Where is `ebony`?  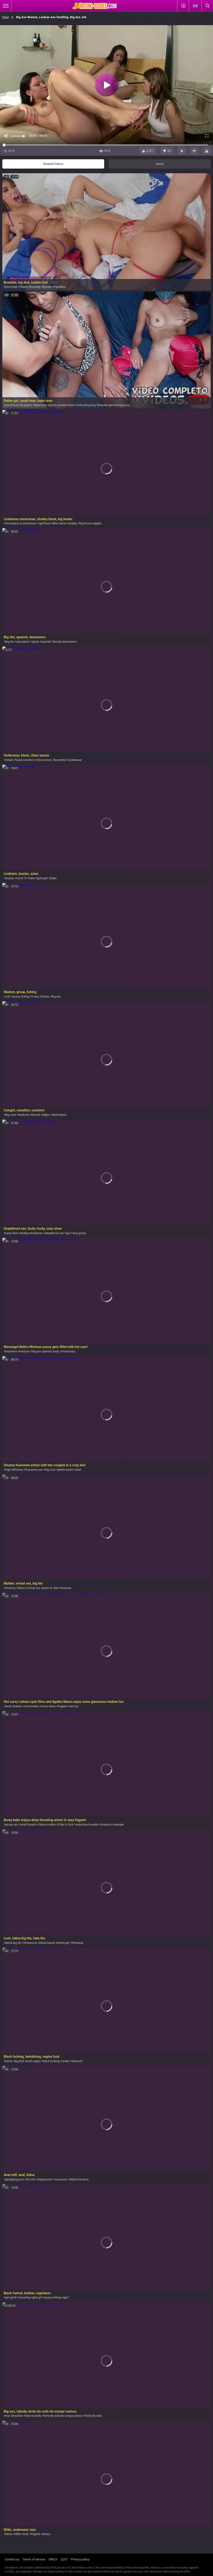
ebony is located at coordinates (46, 2534).